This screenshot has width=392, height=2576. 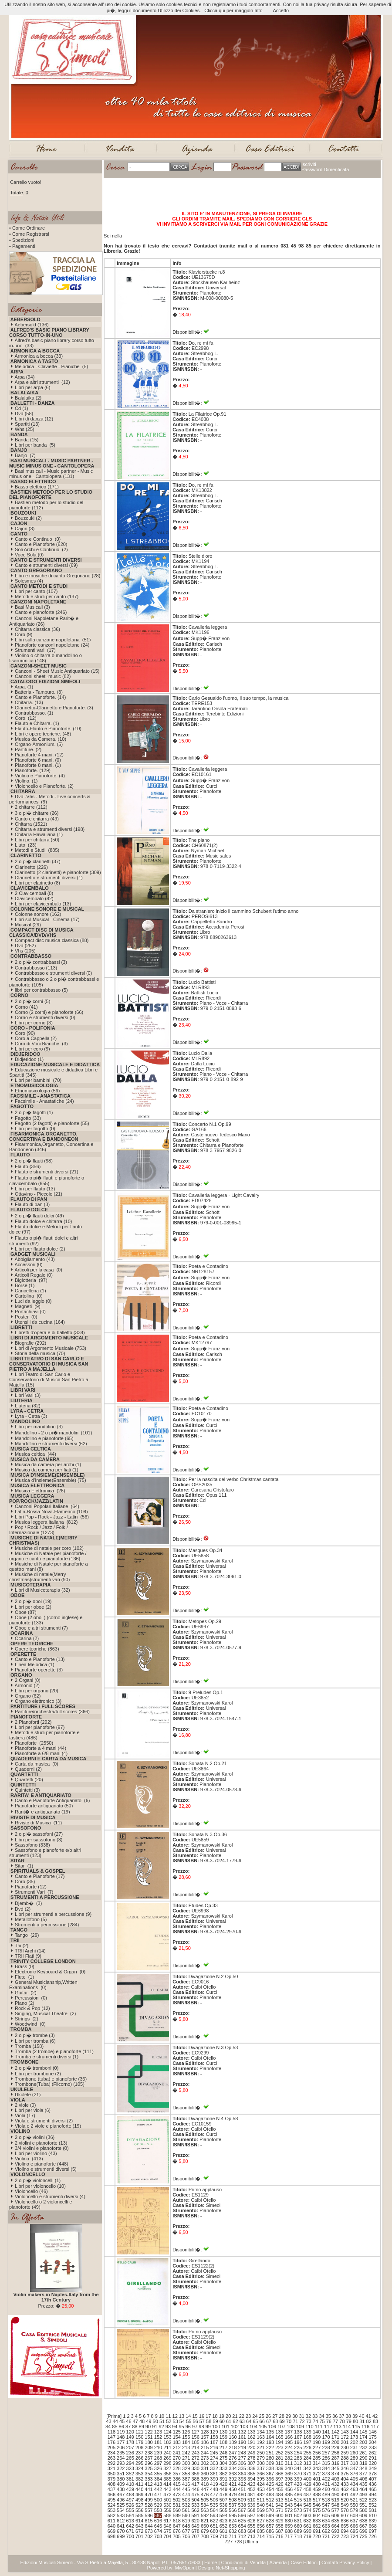 What do you see at coordinates (158, 2437) in the screenshot?
I see `152` at bounding box center [158, 2437].